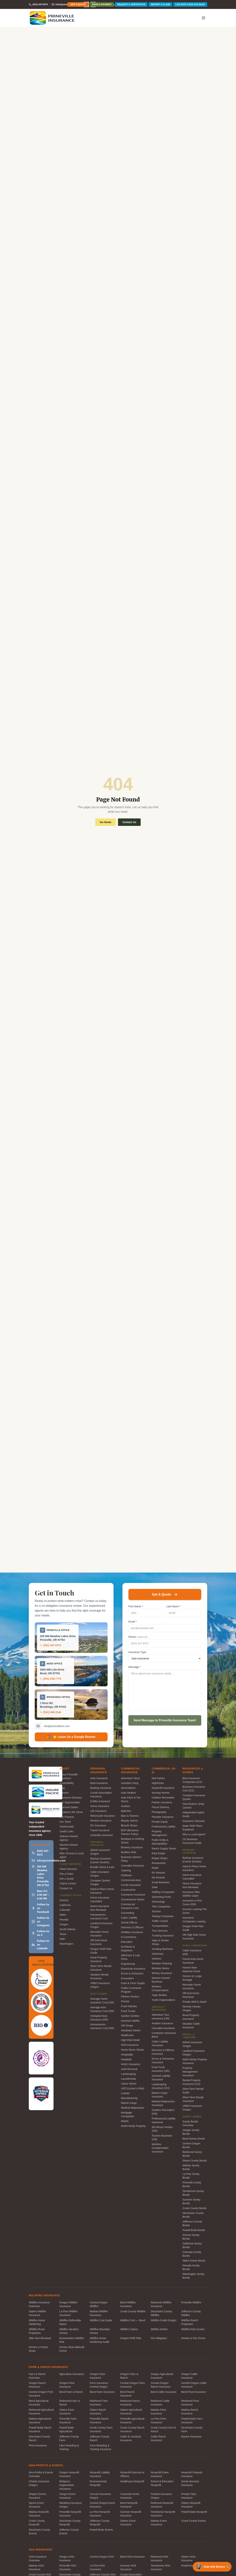  What do you see at coordinates (129, 1820) in the screenshot?
I see `Beauty Salons` at bounding box center [129, 1820].